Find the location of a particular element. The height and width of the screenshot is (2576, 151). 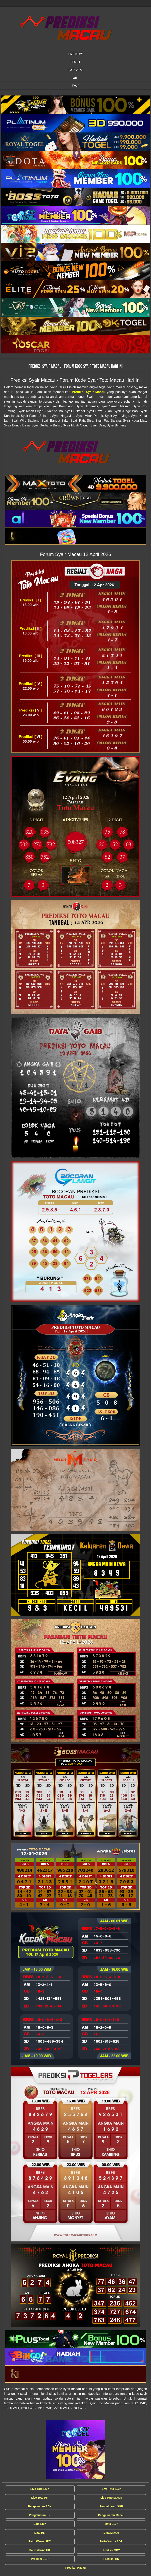

Pengeluaran SDY is located at coordinates (39, 2506).